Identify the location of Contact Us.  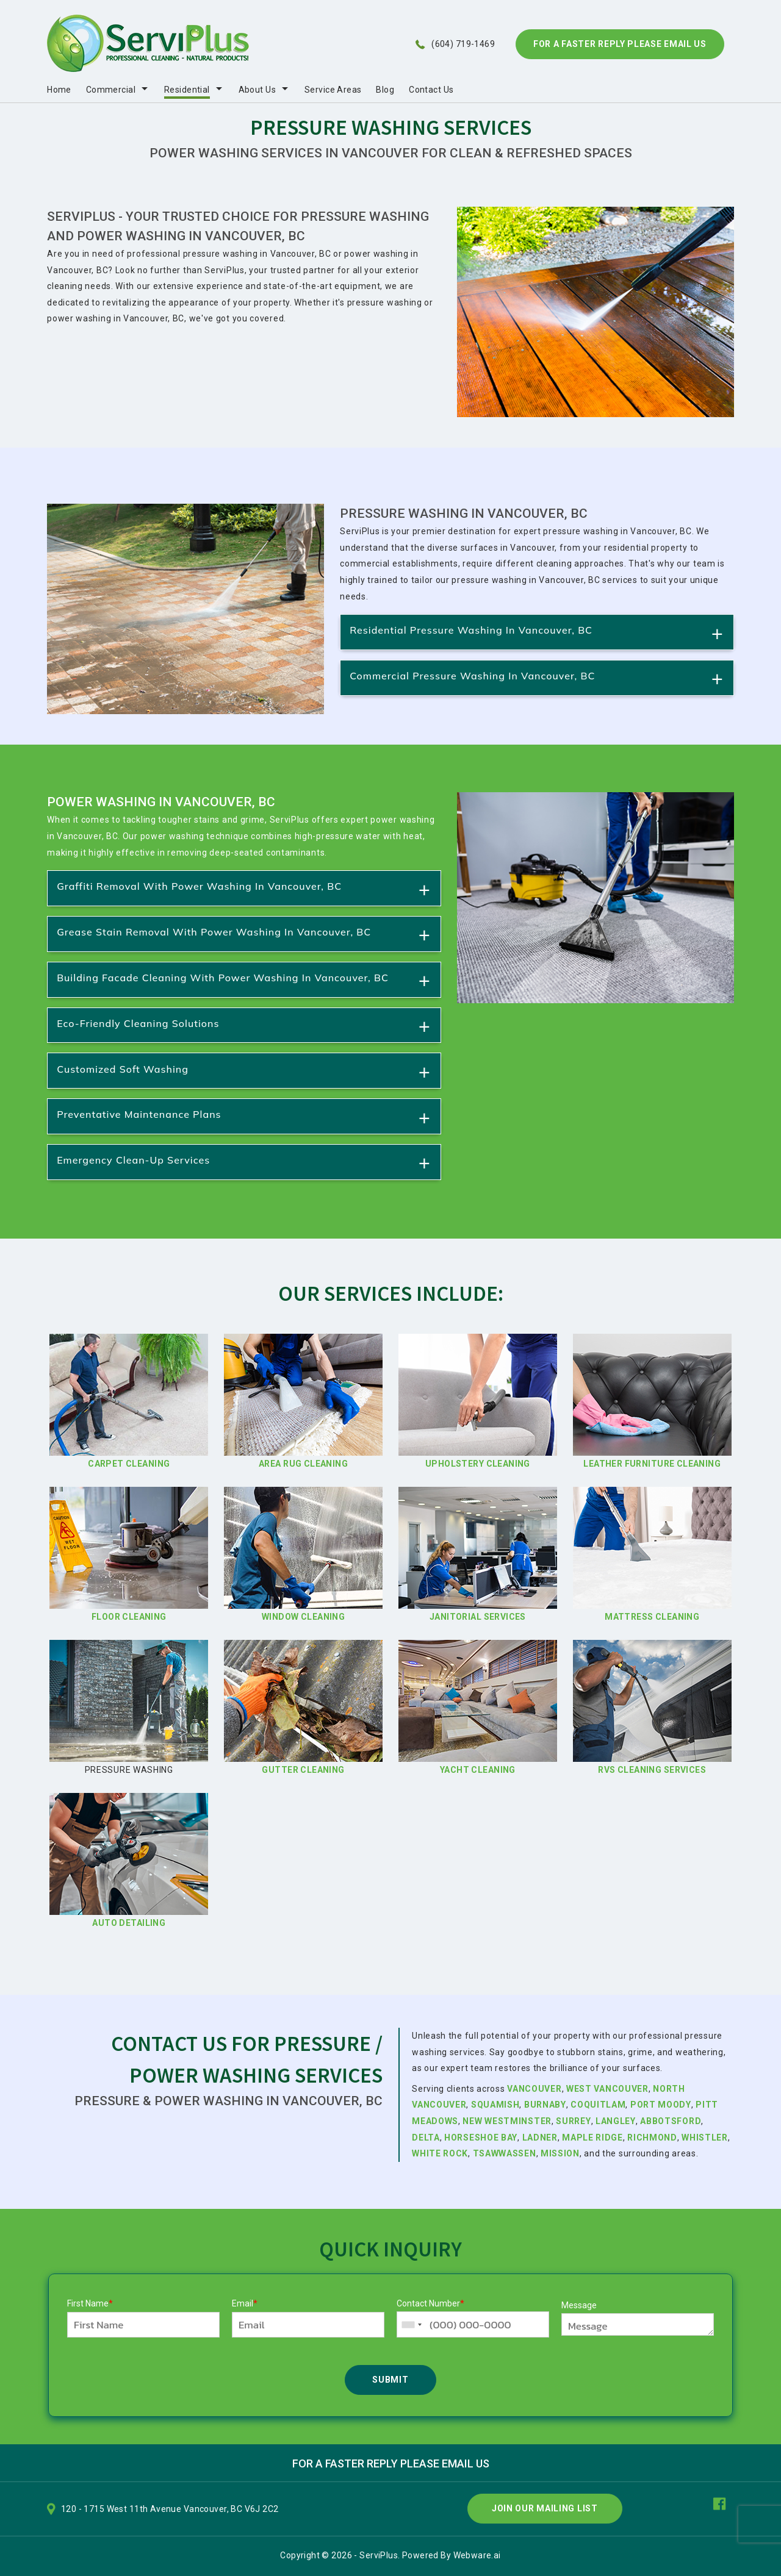
(431, 90).